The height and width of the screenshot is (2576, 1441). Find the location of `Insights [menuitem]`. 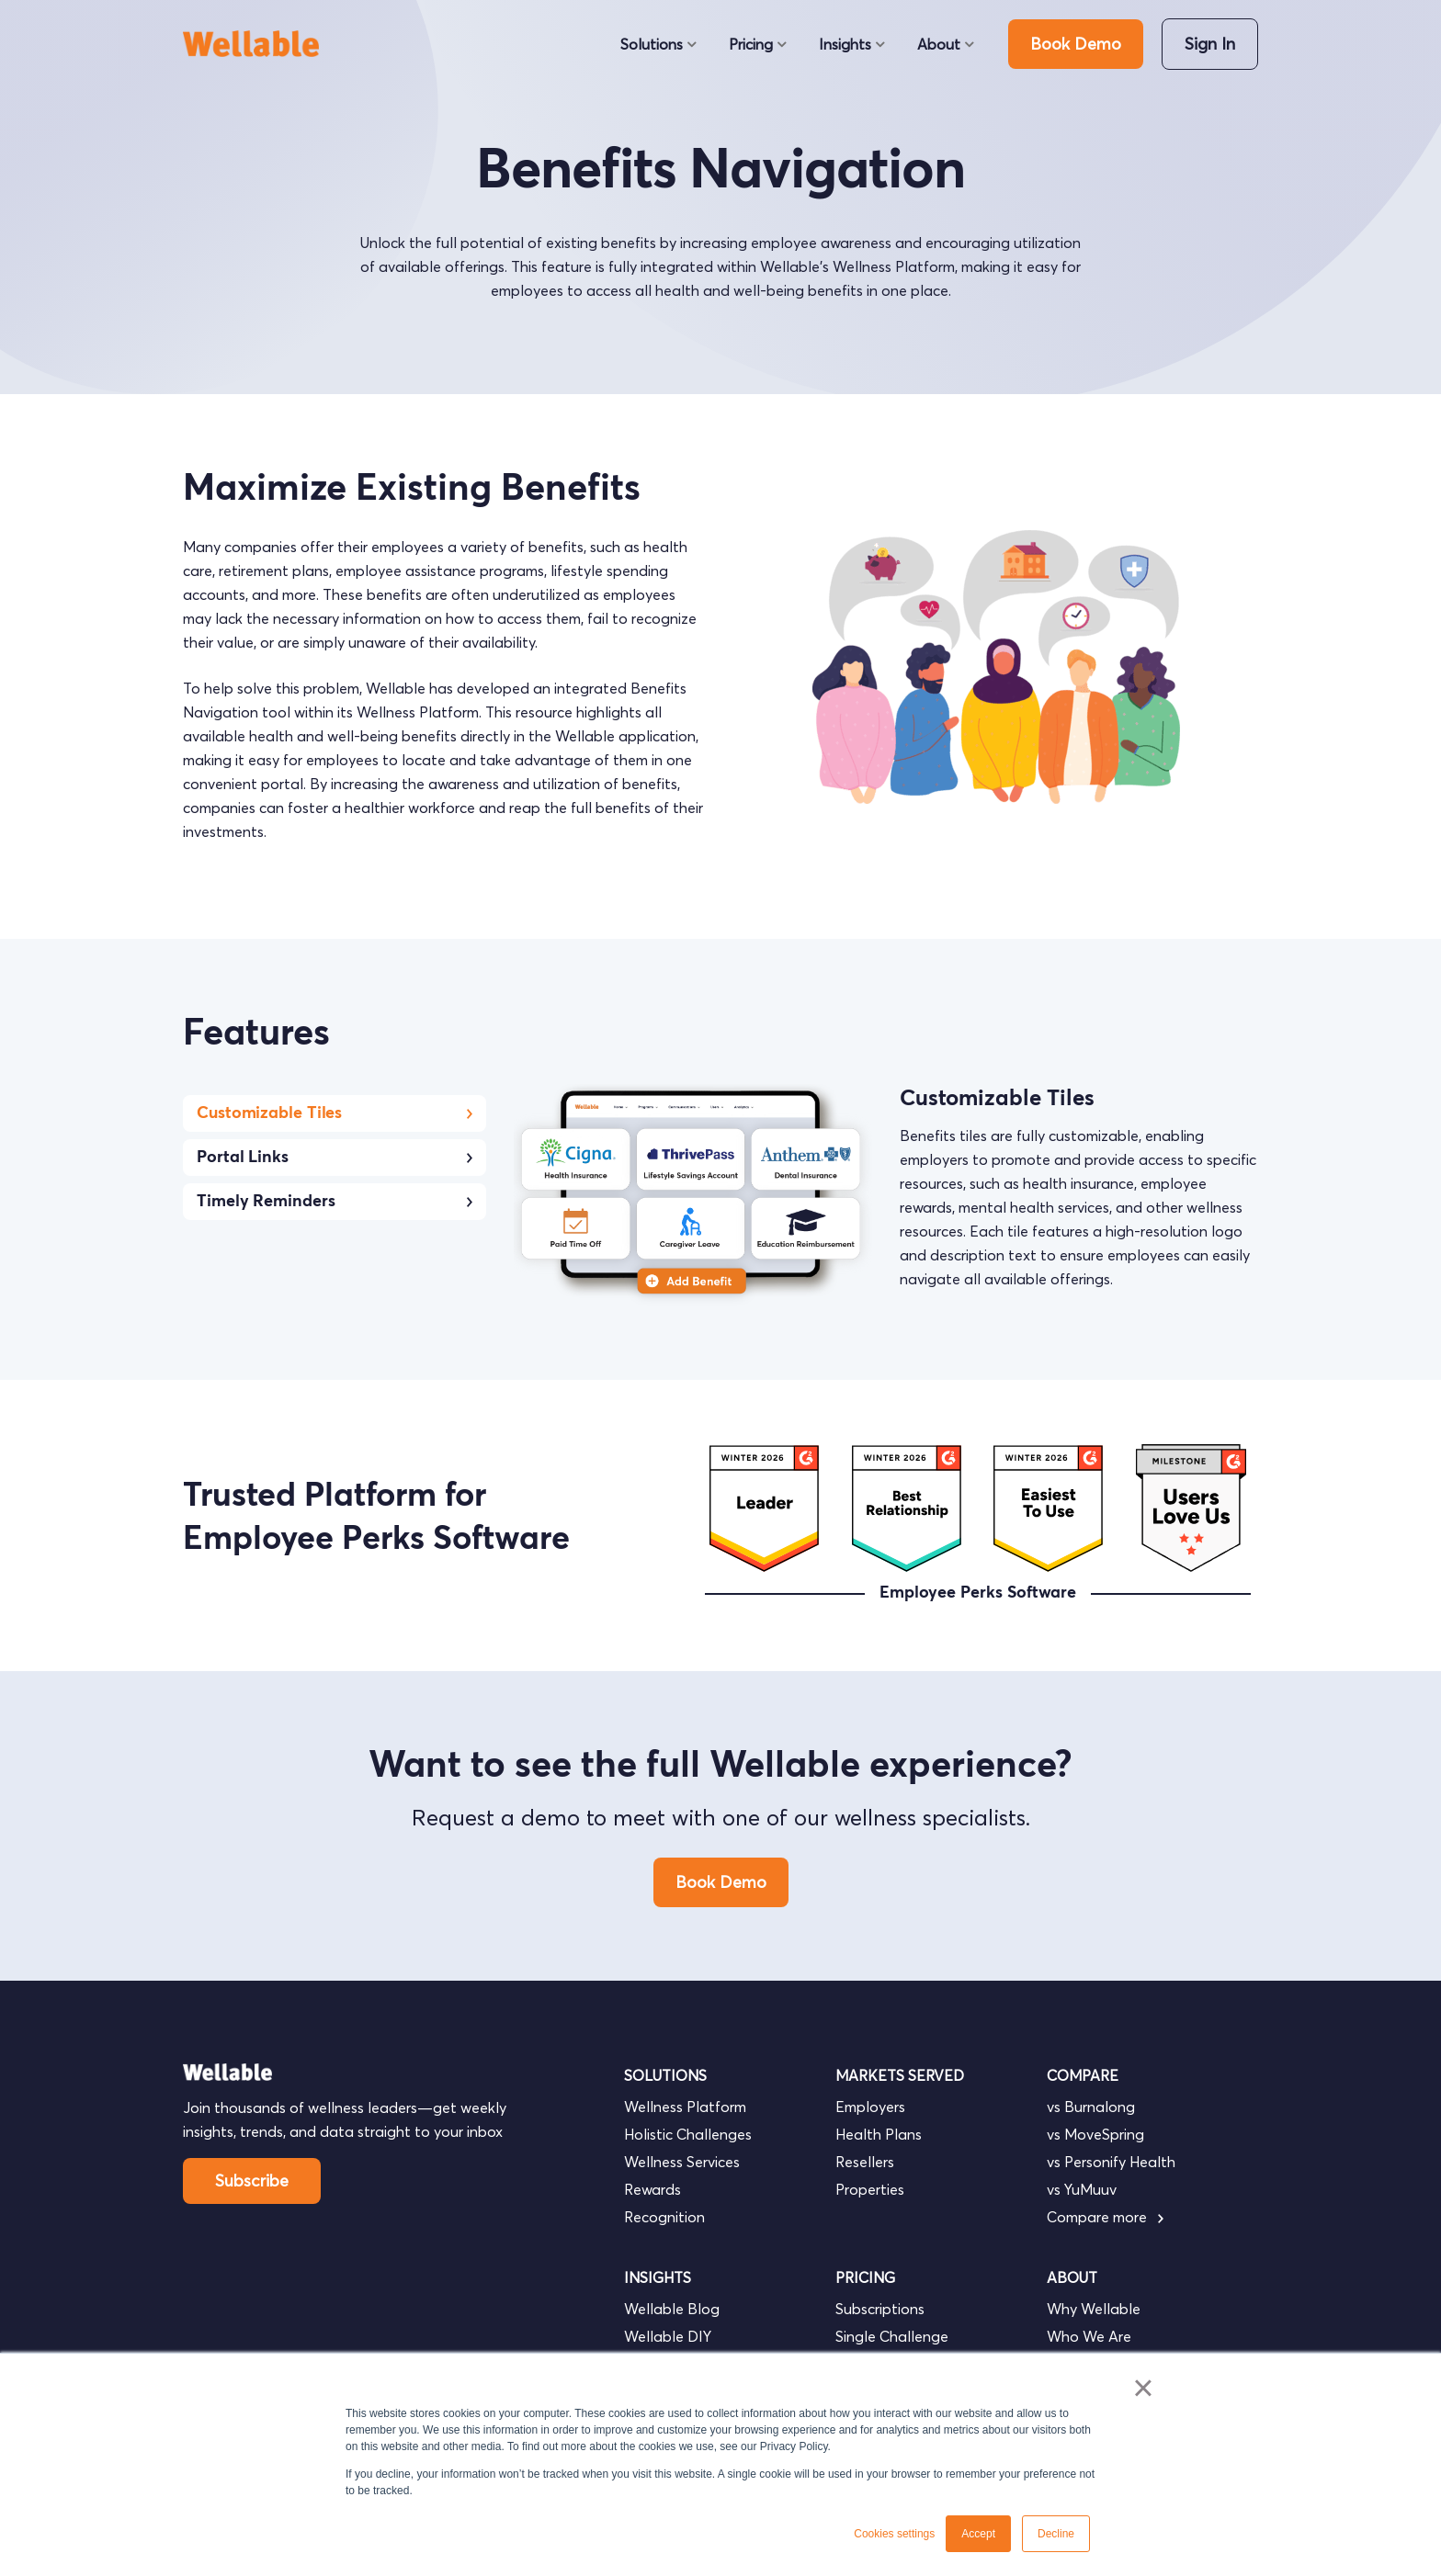

Insights [menuitem] is located at coordinates (845, 44).